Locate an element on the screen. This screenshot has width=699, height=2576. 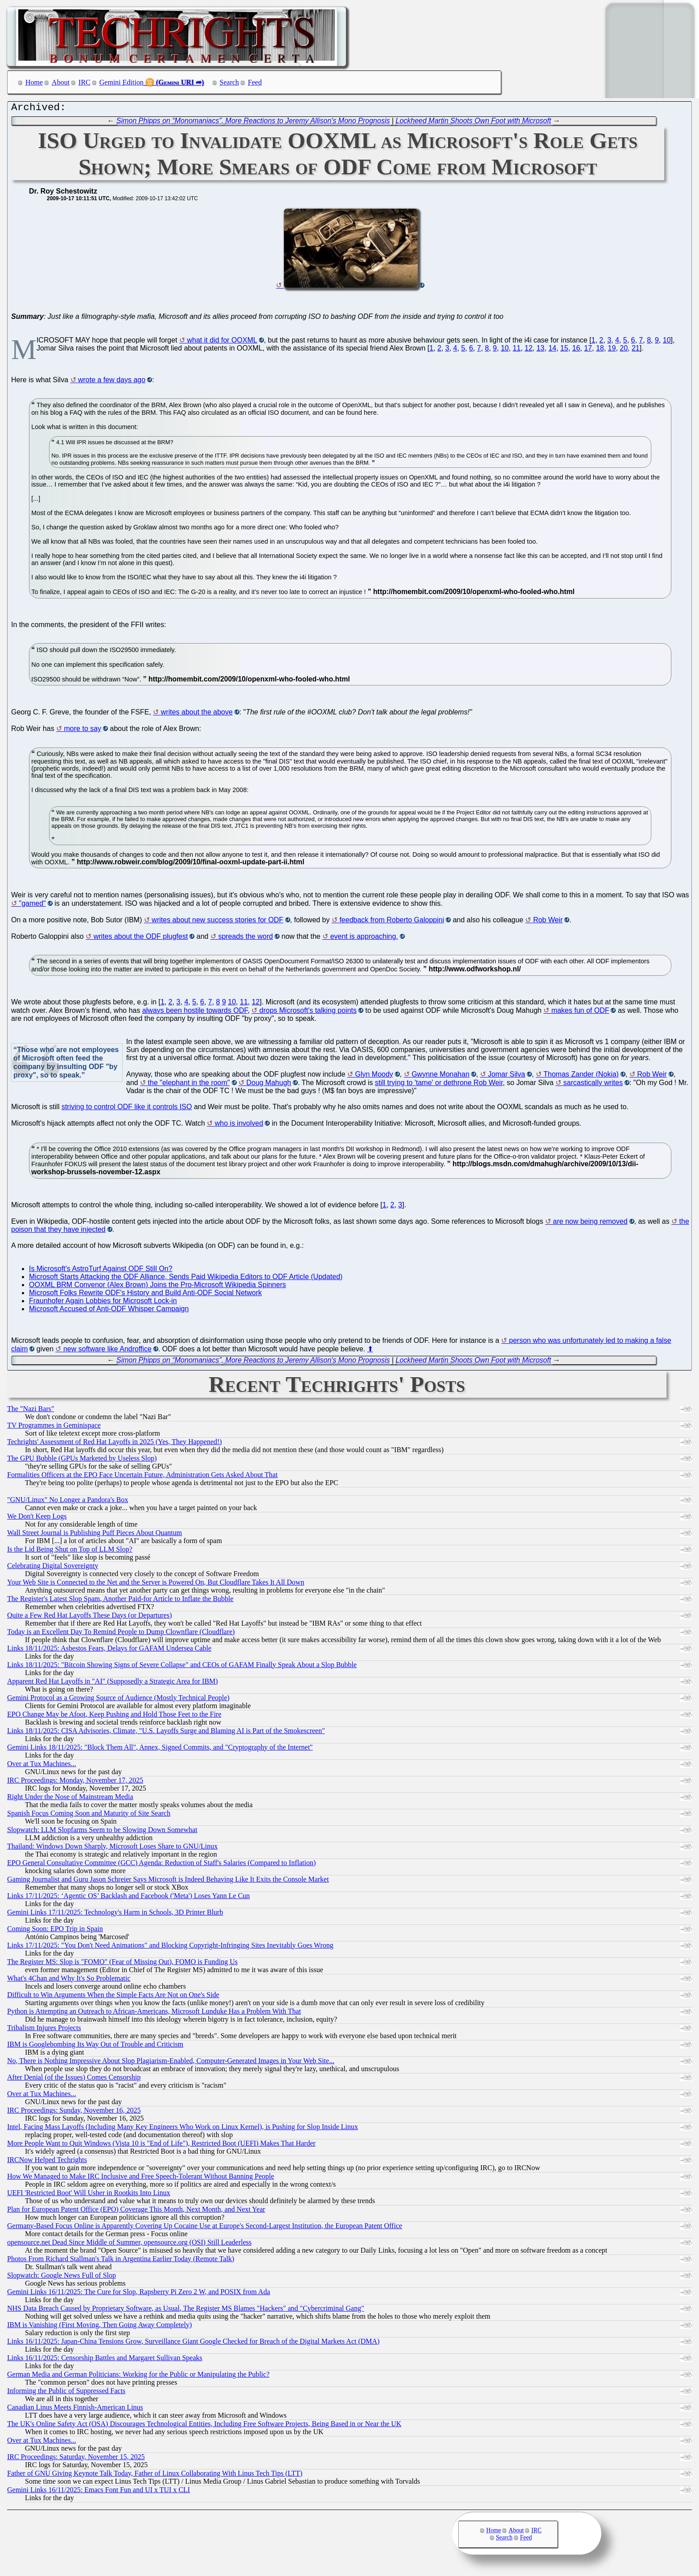
Plan for European Patent Office (EPO) Coverage This Month, Next Month, and Next Year is located at coordinates (136, 2211).